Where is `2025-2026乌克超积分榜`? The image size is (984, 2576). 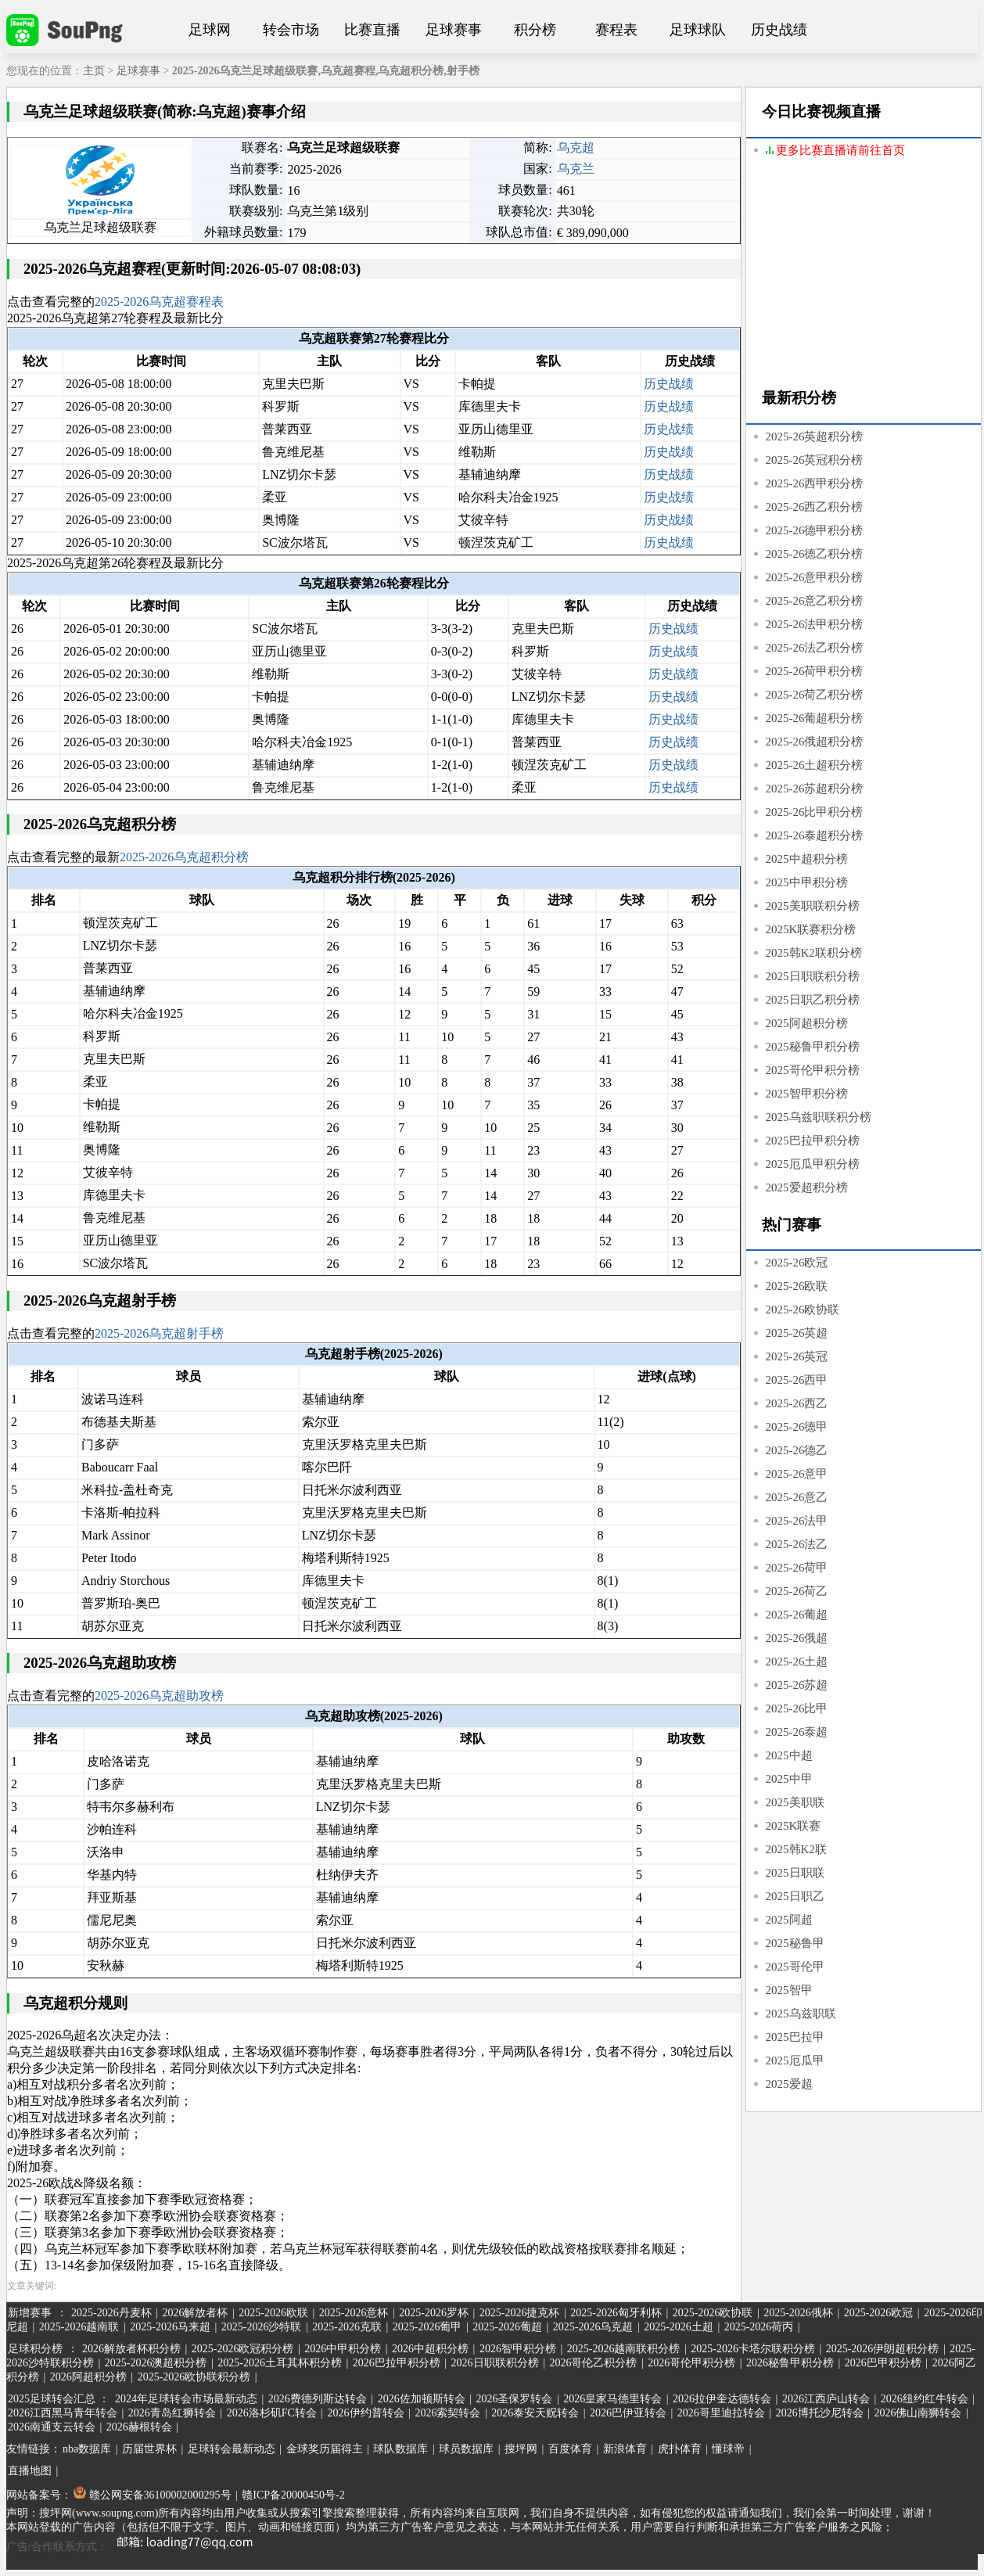
2025-2026乌克超积分榜 is located at coordinates (184, 857).